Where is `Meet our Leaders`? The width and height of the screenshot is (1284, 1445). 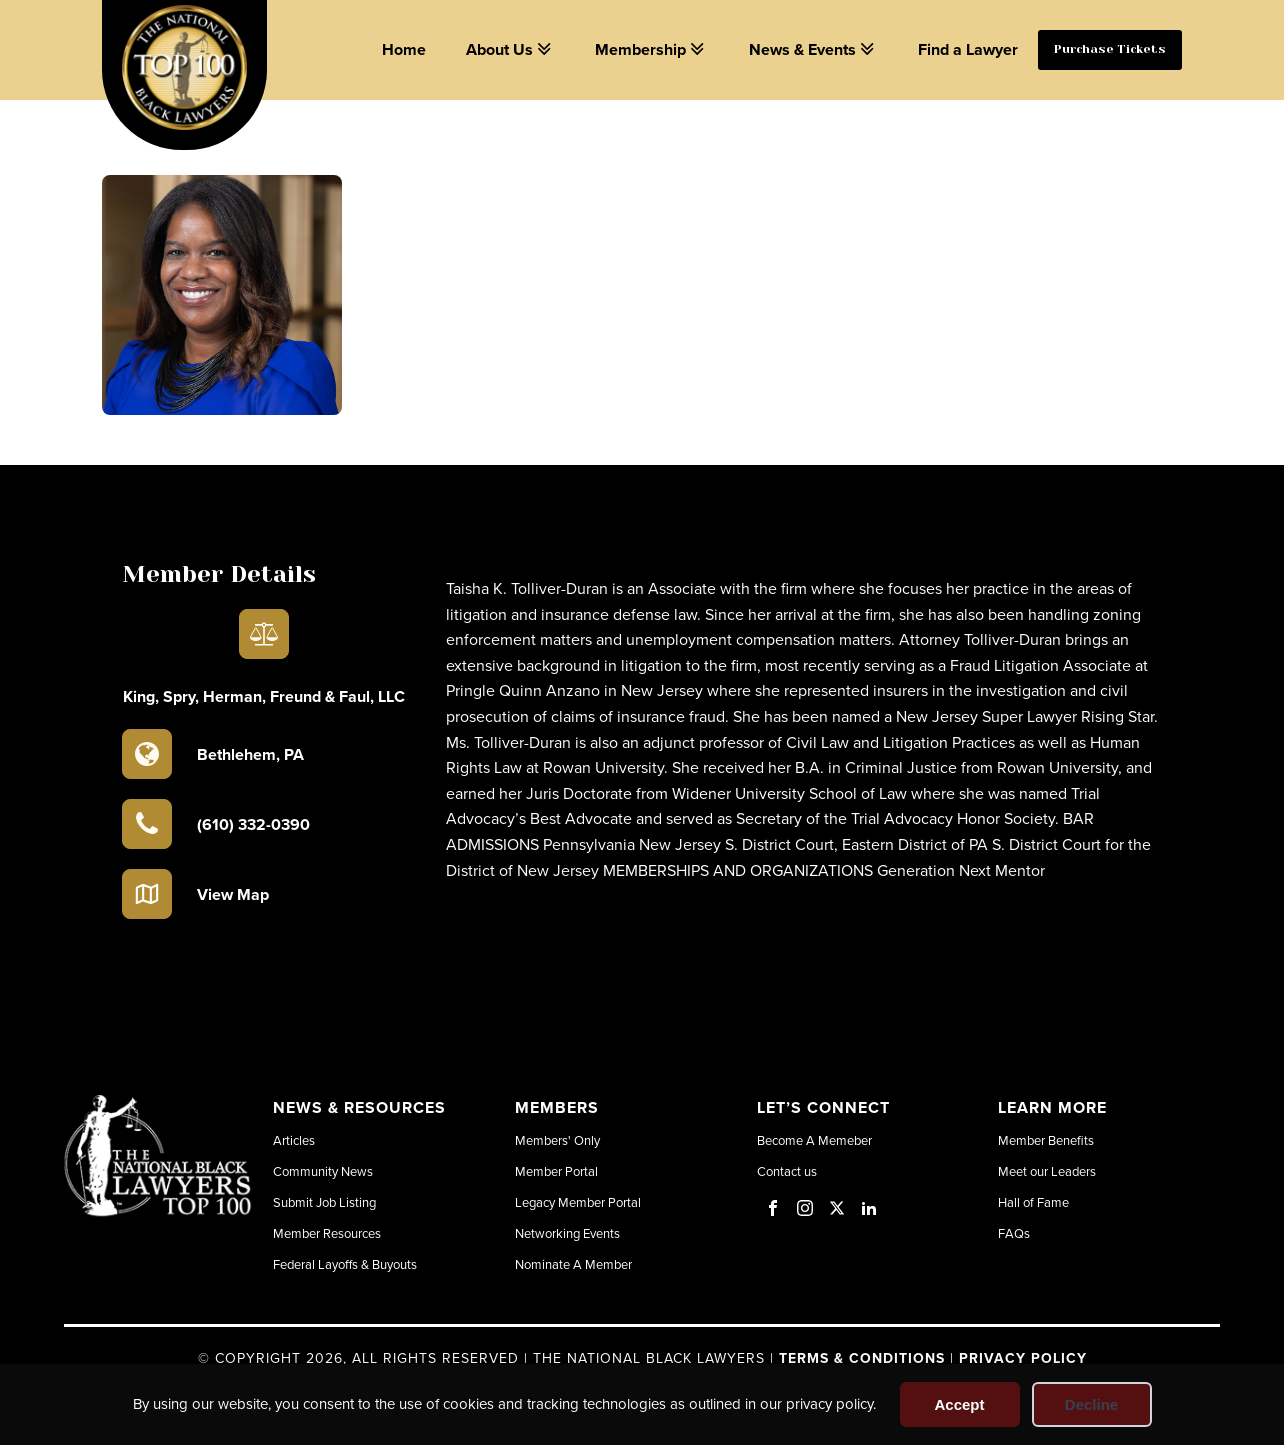 Meet our Leaders is located at coordinates (1047, 1171).